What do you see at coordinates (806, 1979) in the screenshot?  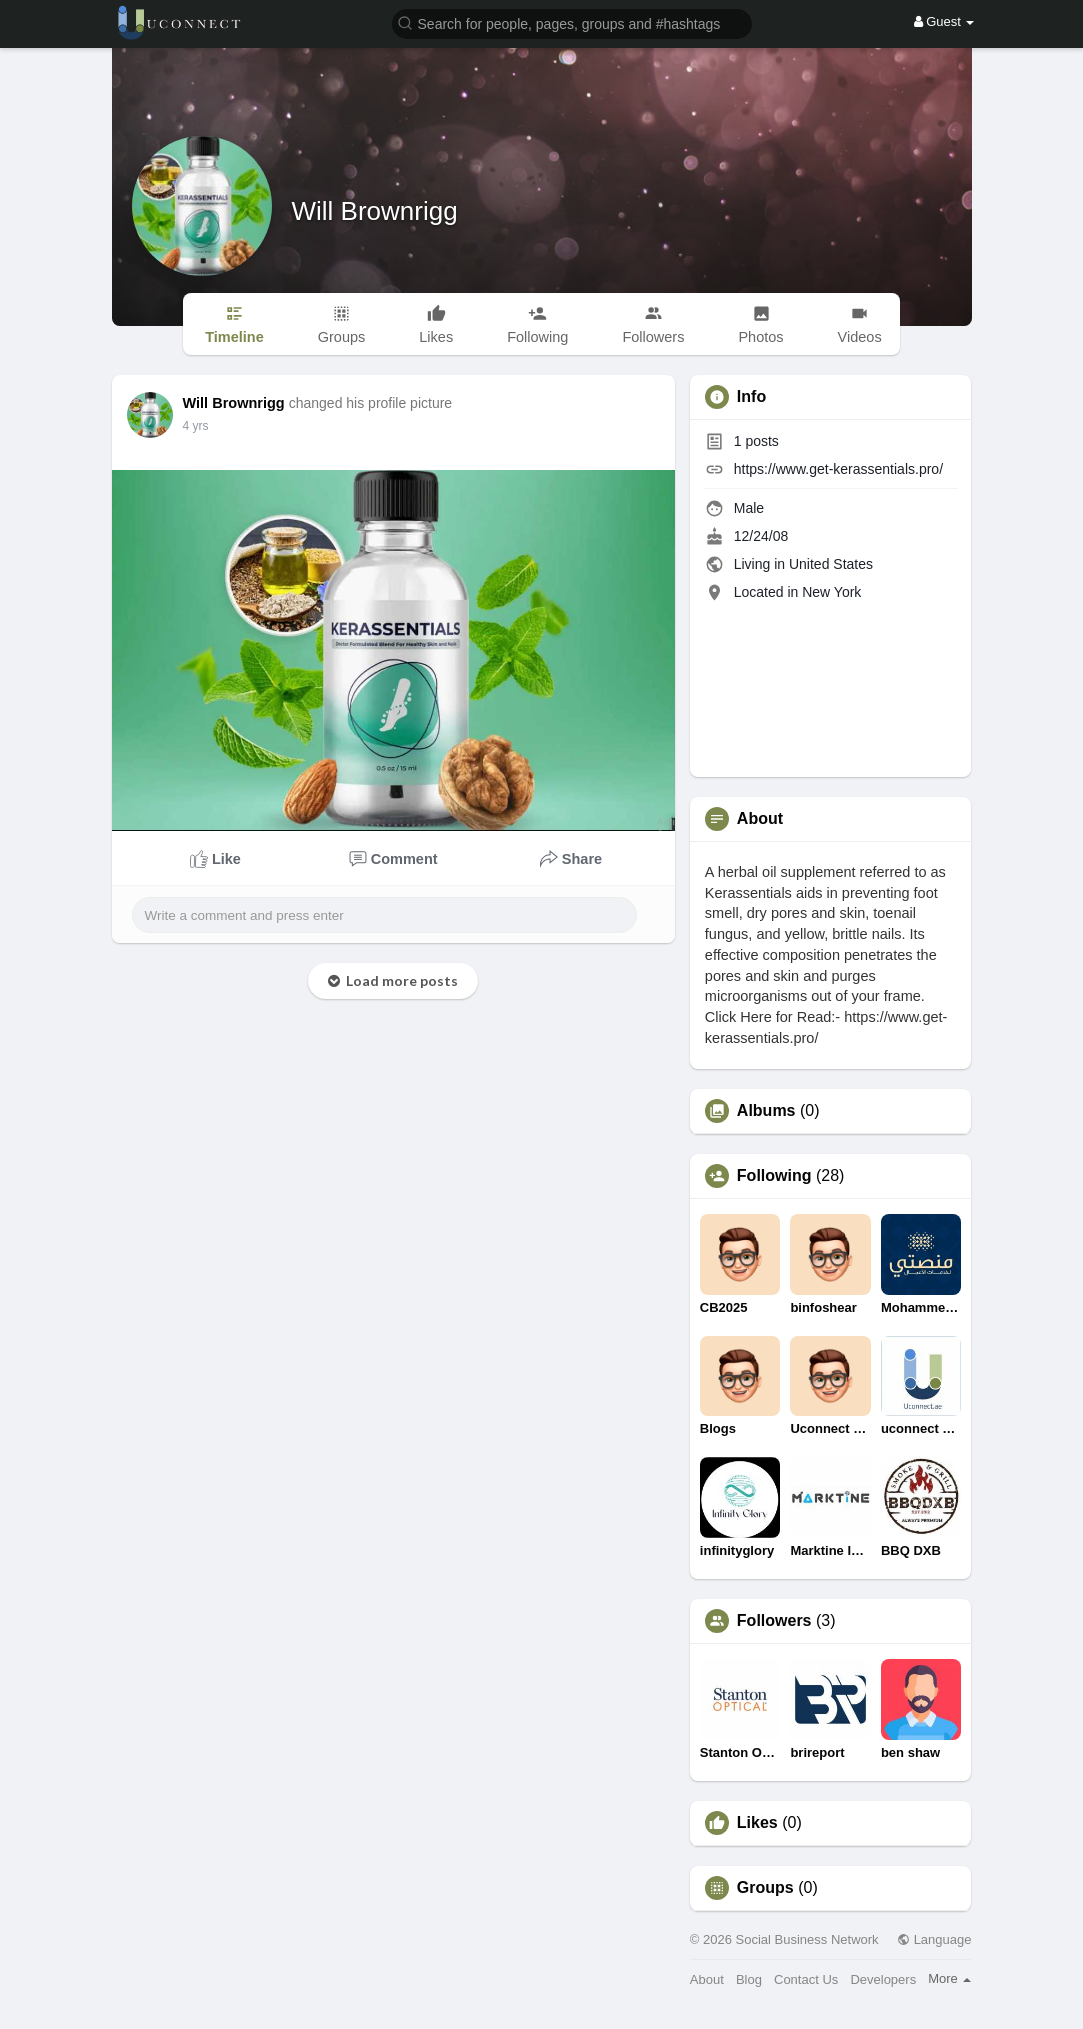 I see `Contact Us` at bounding box center [806, 1979].